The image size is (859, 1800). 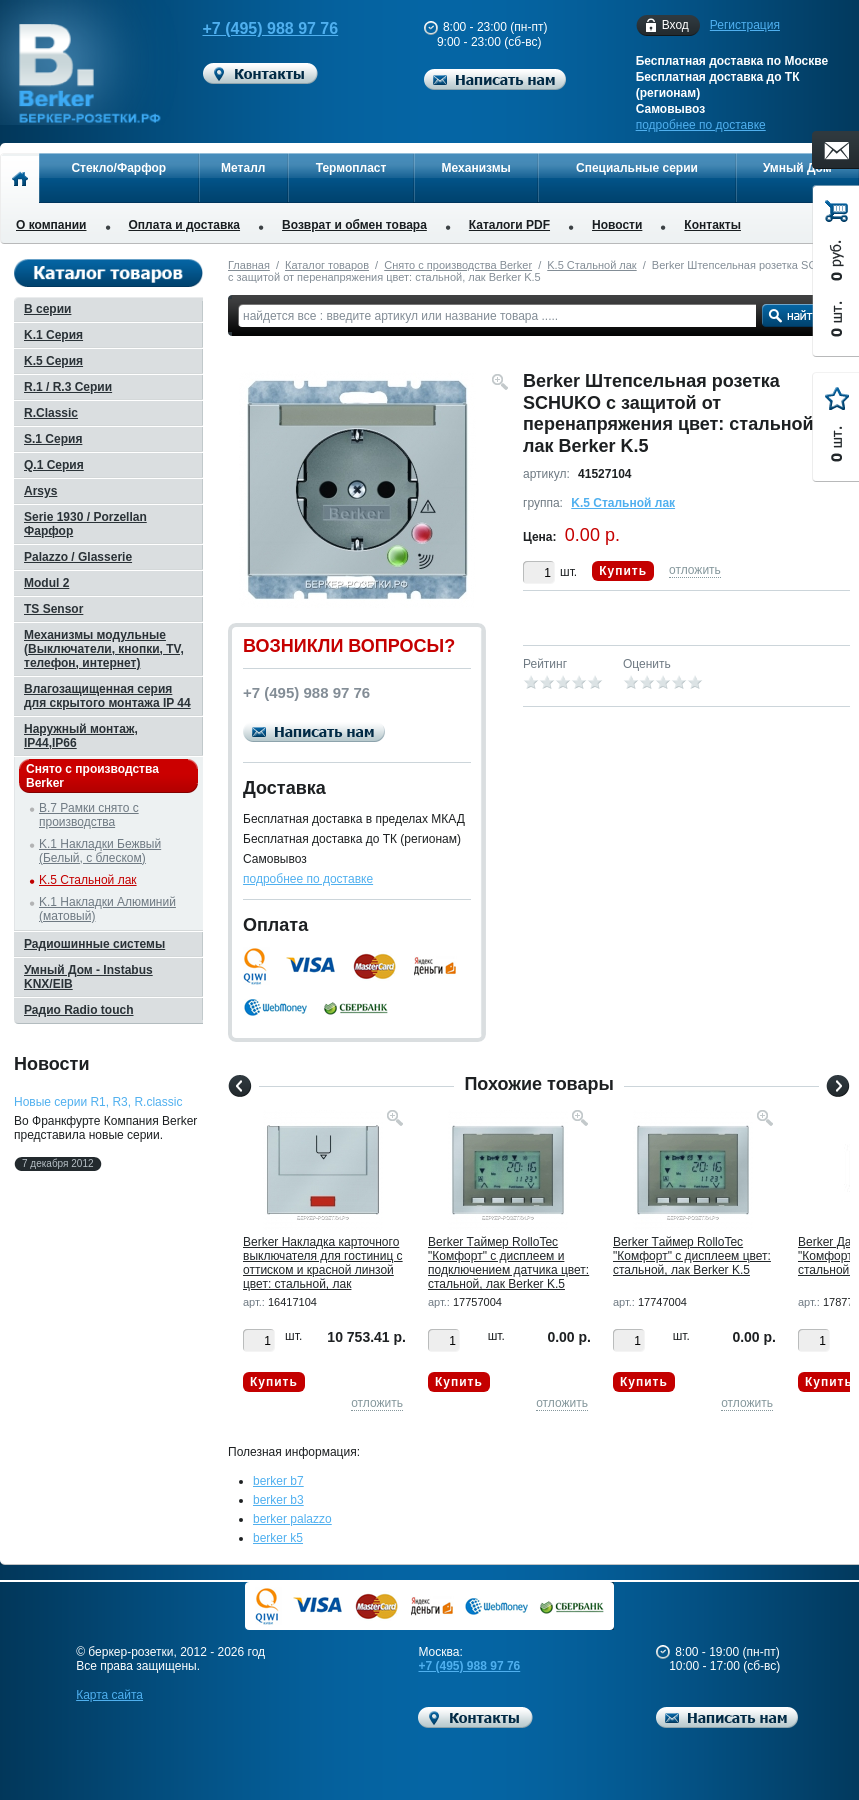 What do you see at coordinates (623, 571) in the screenshot?
I see `Купить` at bounding box center [623, 571].